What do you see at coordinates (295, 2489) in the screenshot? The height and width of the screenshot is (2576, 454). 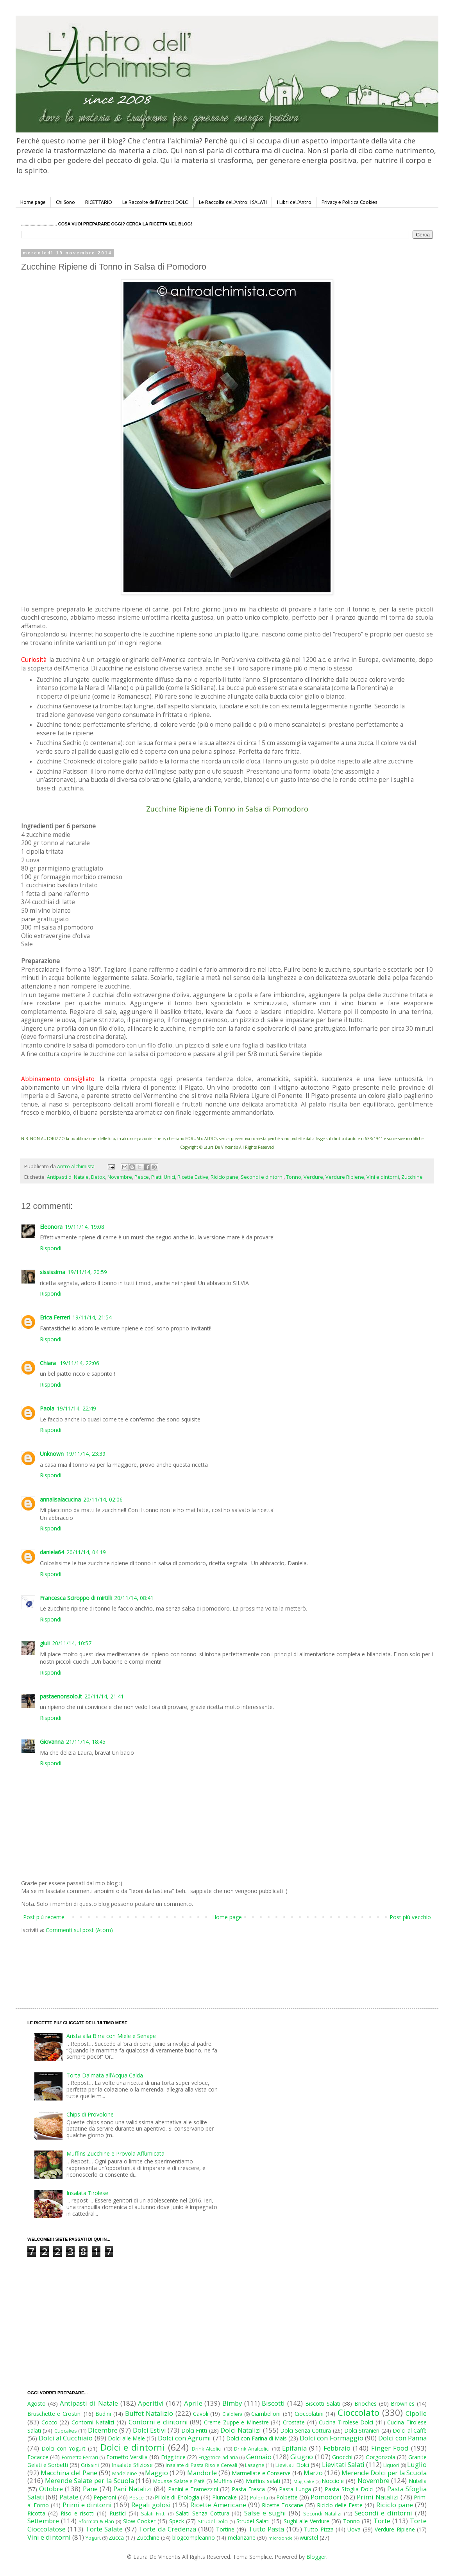 I see `Pasta Lunga` at bounding box center [295, 2489].